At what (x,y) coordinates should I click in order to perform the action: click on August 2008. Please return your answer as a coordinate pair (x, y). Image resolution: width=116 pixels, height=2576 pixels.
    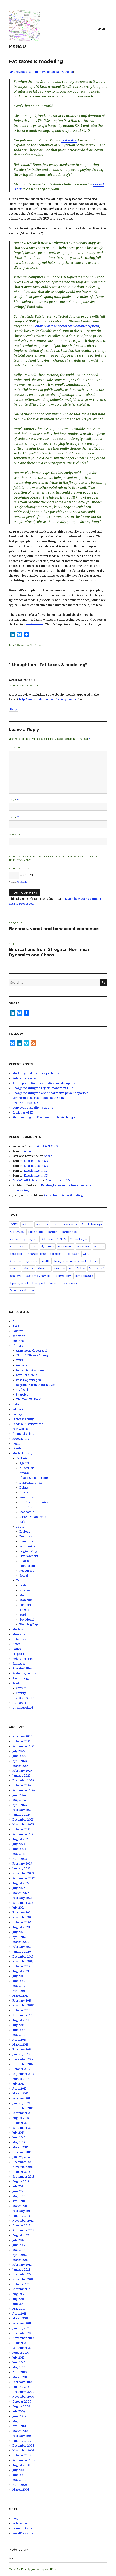
    Looking at the image, I should click on (21, 2465).